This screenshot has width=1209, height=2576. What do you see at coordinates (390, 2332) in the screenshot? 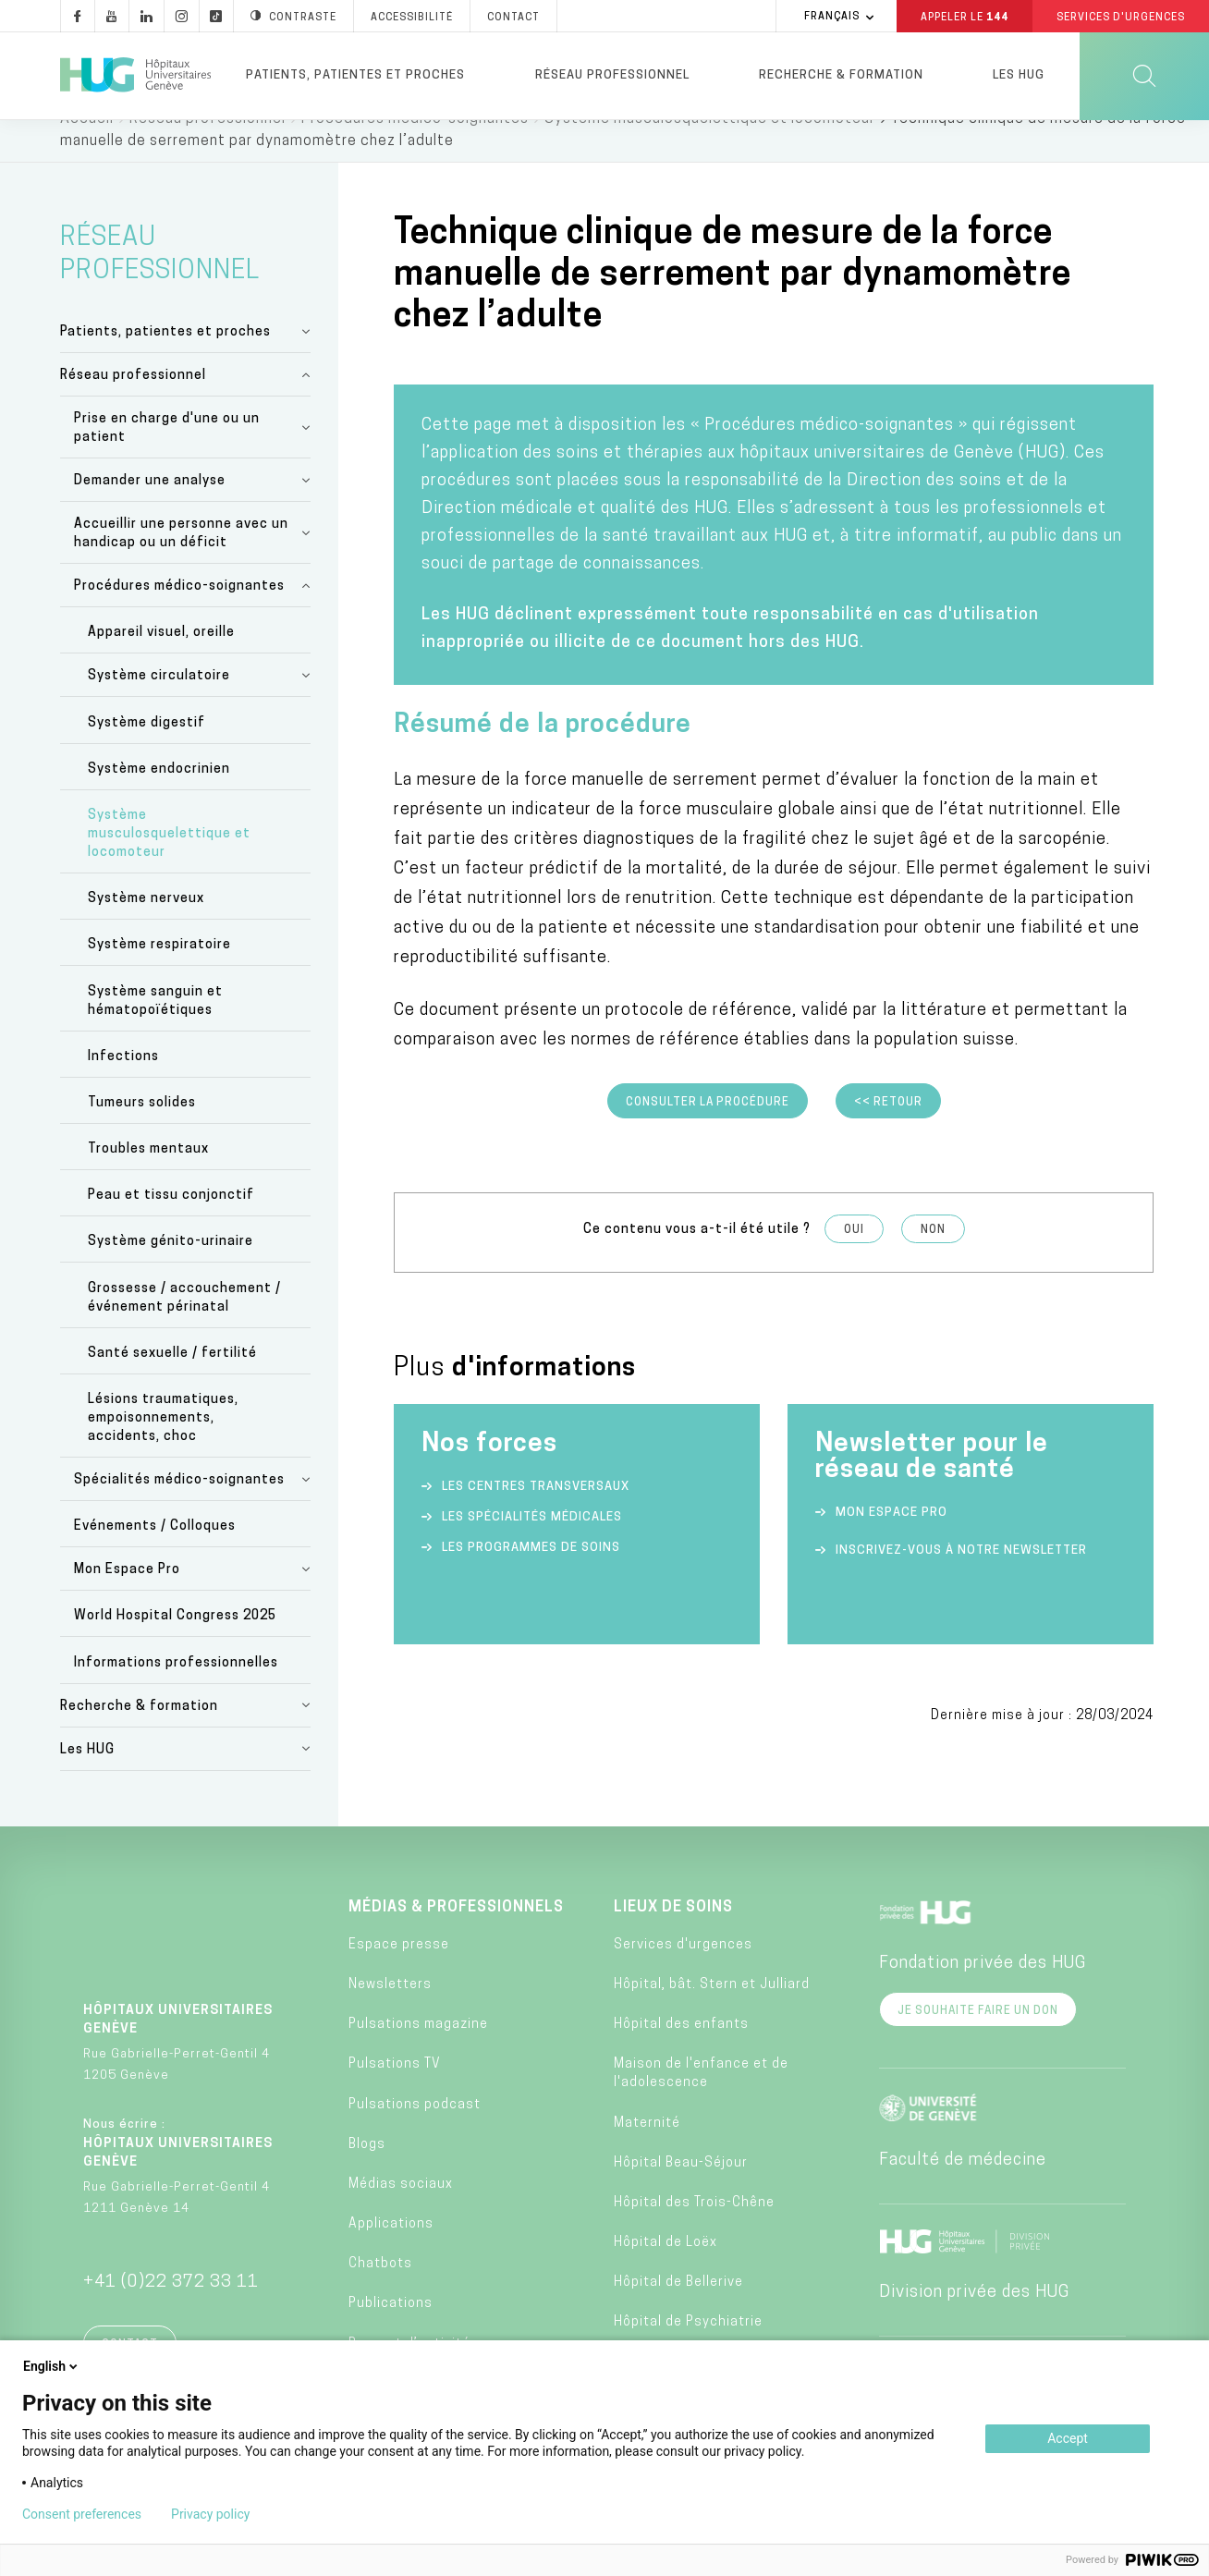
I see `Publications` at bounding box center [390, 2332].